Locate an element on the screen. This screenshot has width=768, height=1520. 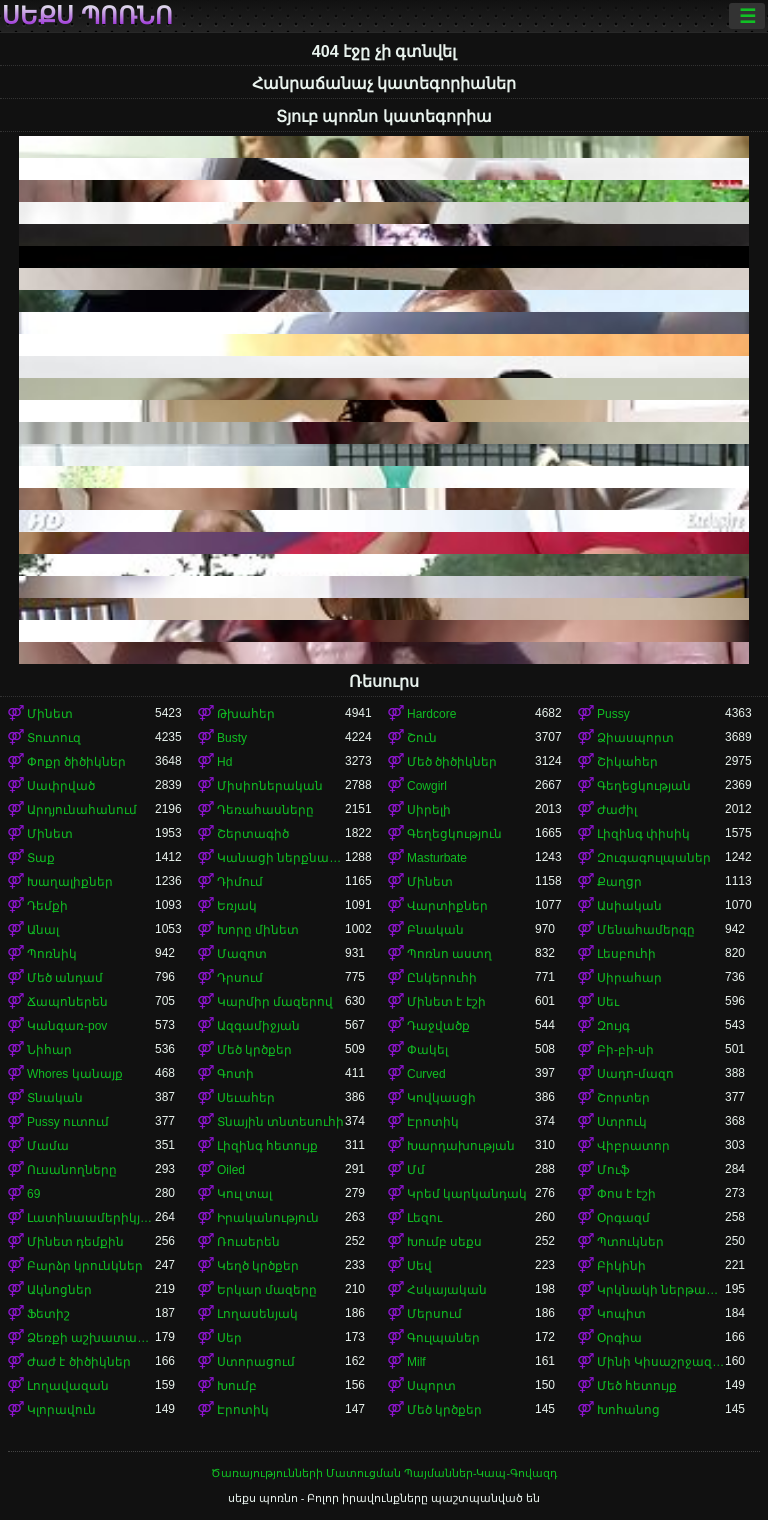
Մեծ հետույք is located at coordinates (637, 1386).